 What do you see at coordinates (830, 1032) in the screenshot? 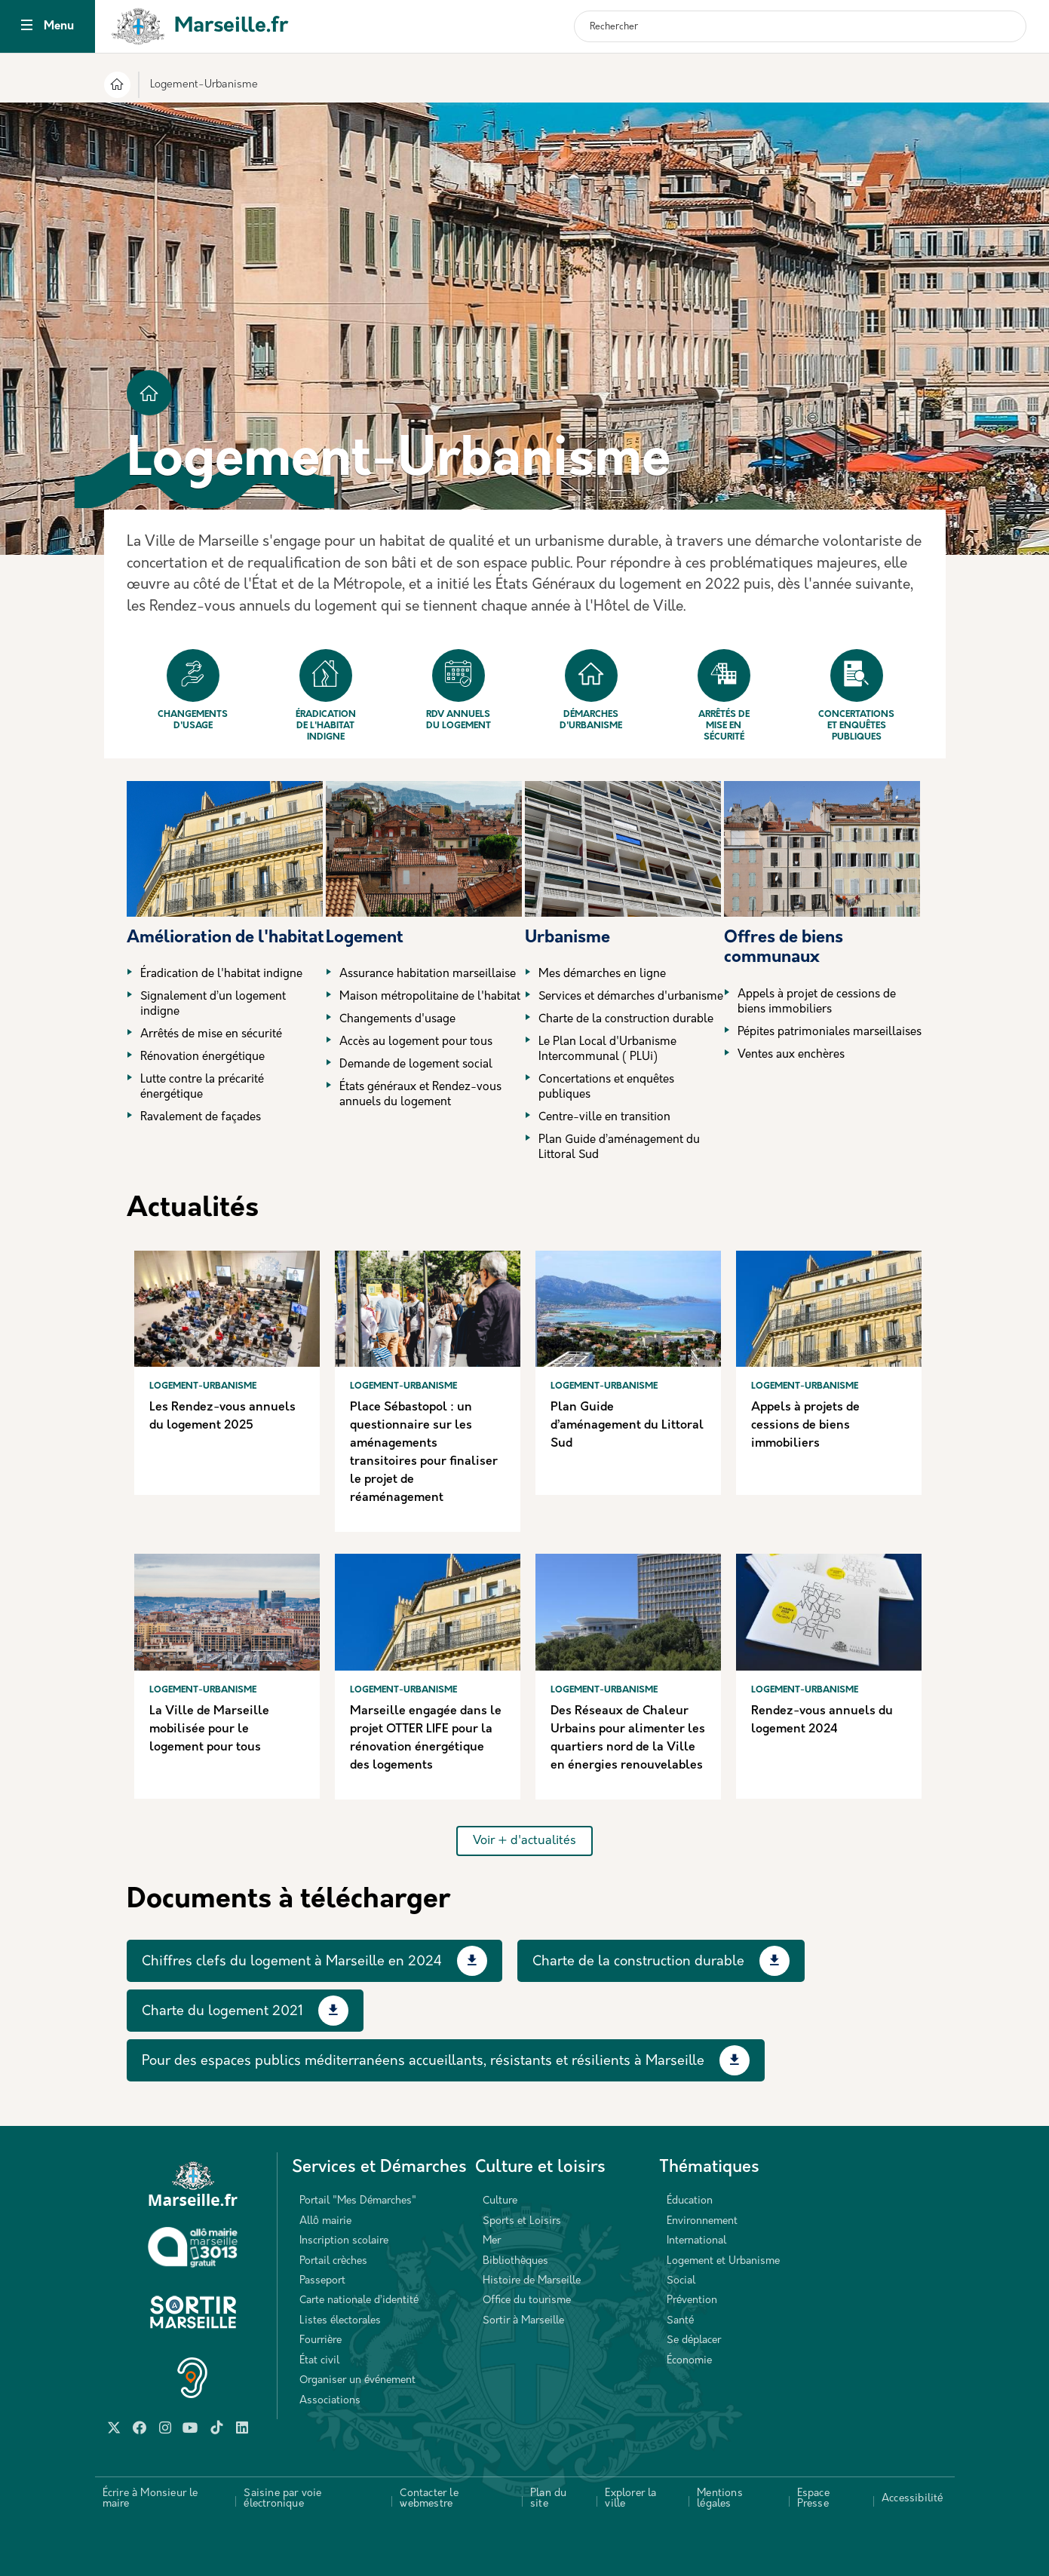
I see `Pépites patrimoniales marseillaises` at bounding box center [830, 1032].